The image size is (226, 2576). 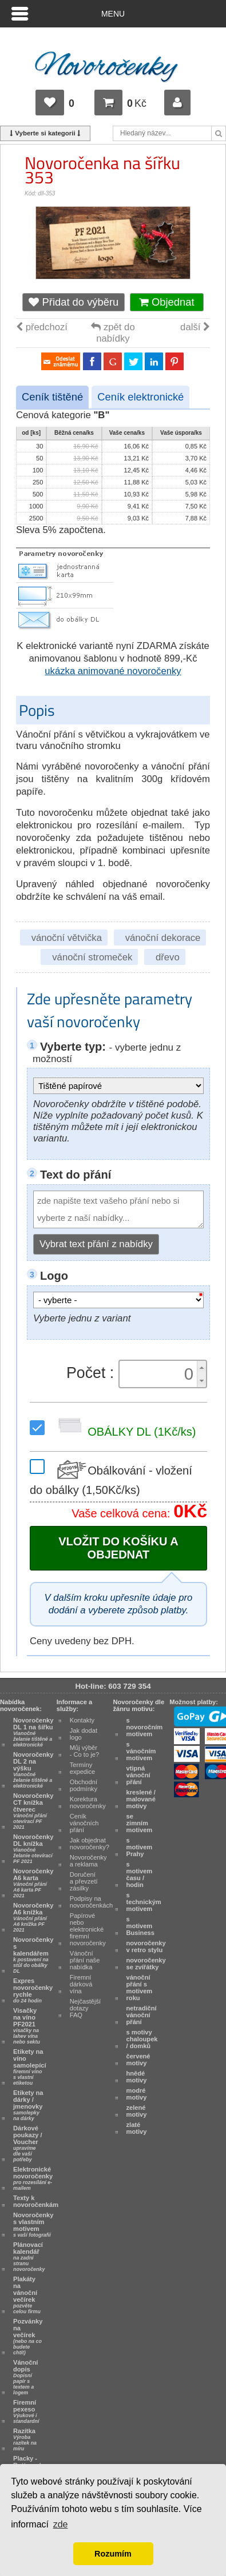 I want to click on zelené motivy, so click(x=136, y=2111).